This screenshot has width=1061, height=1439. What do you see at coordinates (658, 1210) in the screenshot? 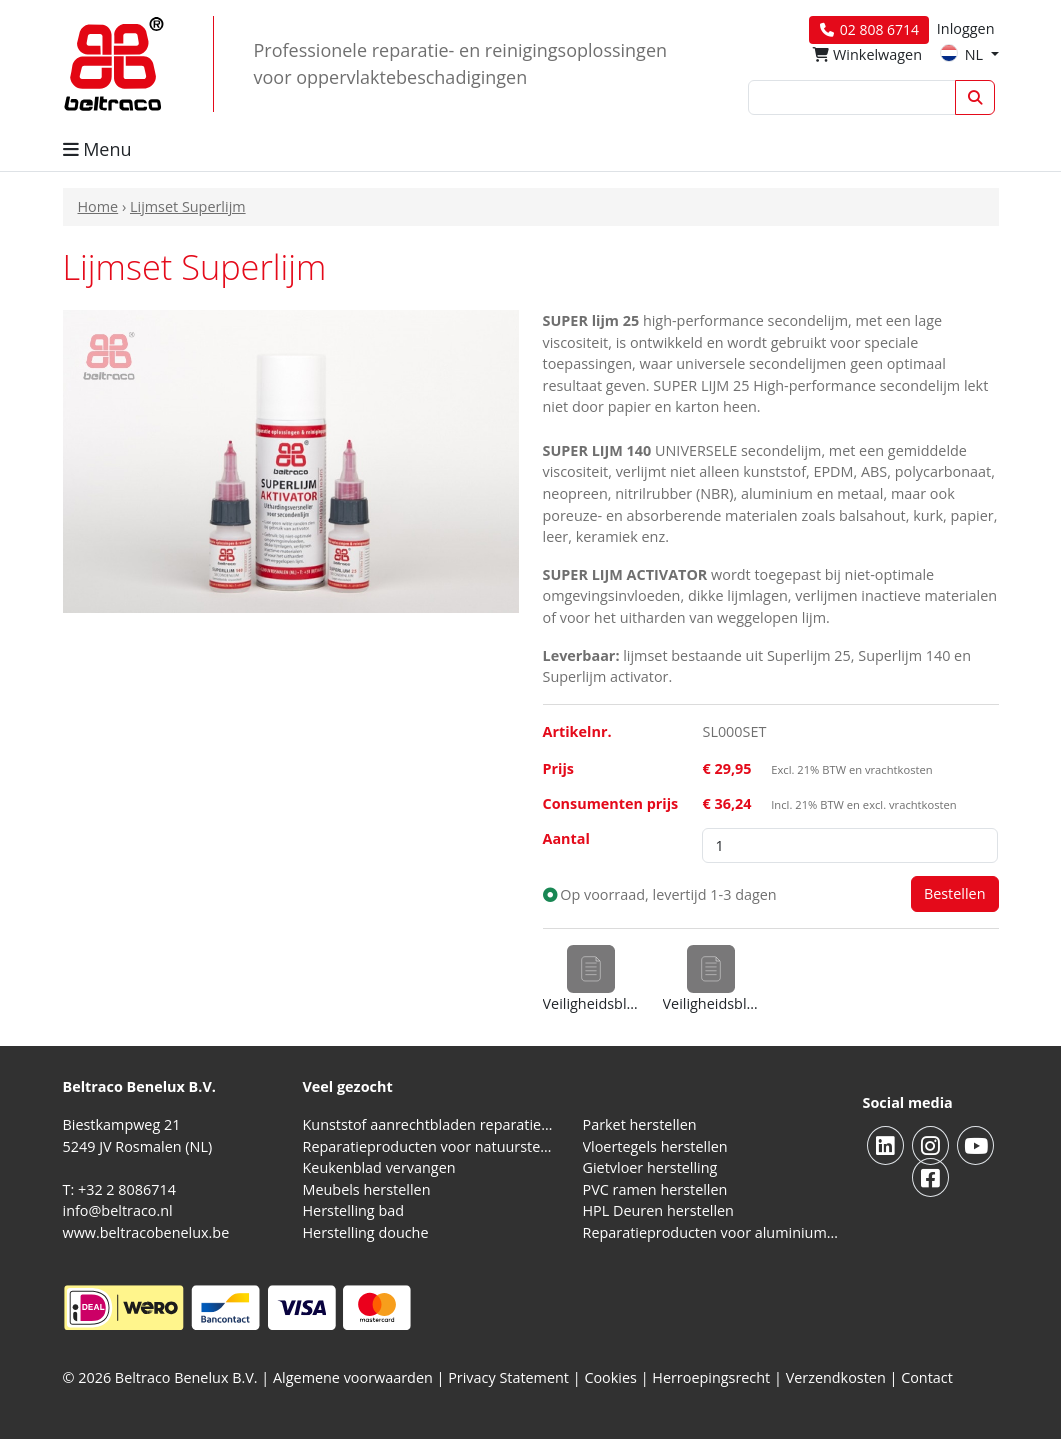
I see `HPL Deuren herstellen` at bounding box center [658, 1210].